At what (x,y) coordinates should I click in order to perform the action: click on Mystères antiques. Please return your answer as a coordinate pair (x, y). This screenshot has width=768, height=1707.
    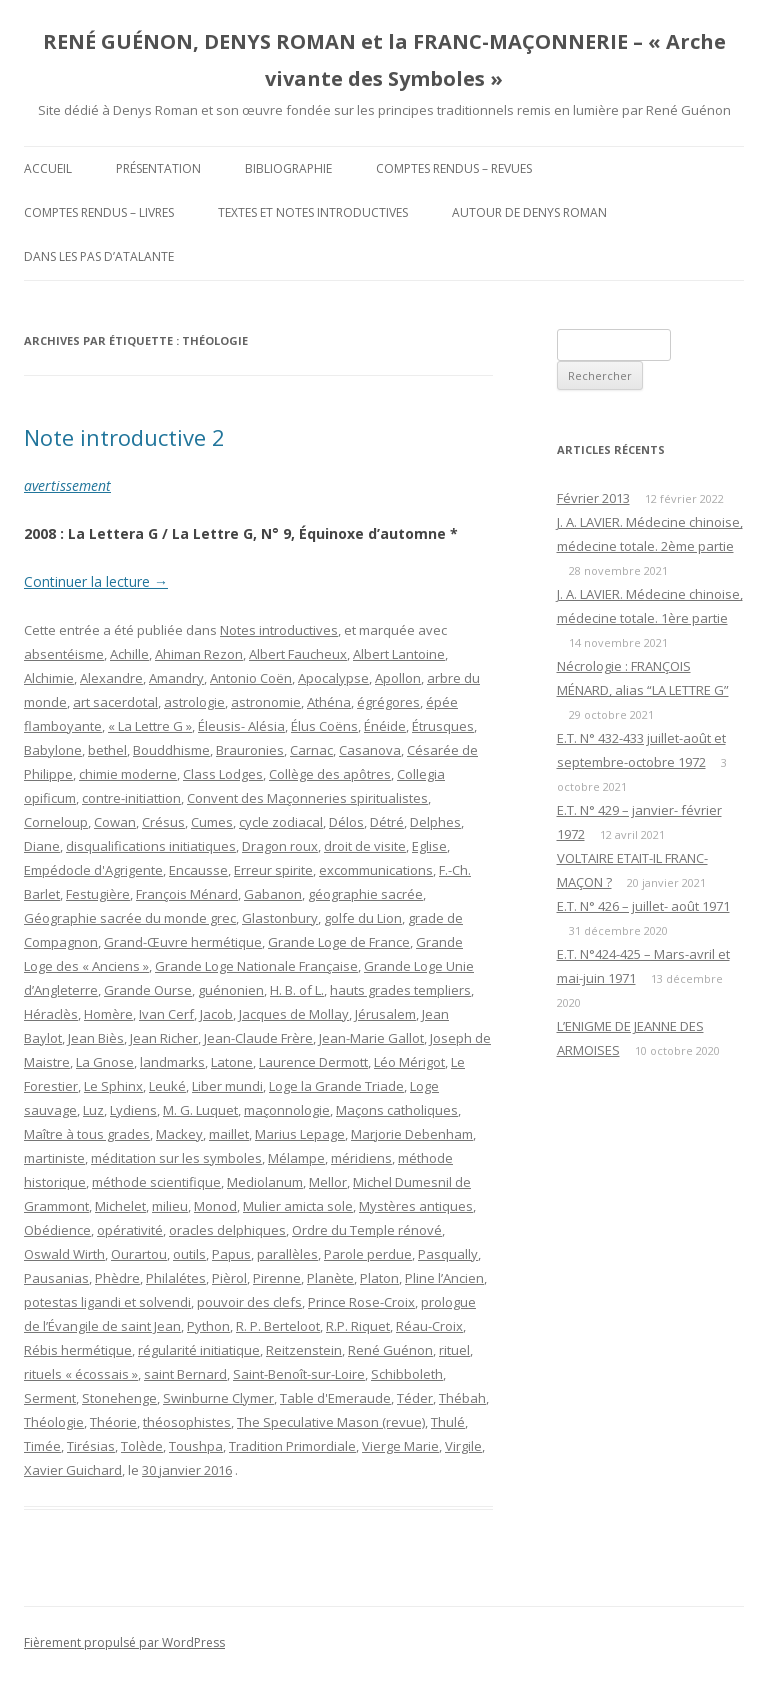
    Looking at the image, I should click on (416, 1206).